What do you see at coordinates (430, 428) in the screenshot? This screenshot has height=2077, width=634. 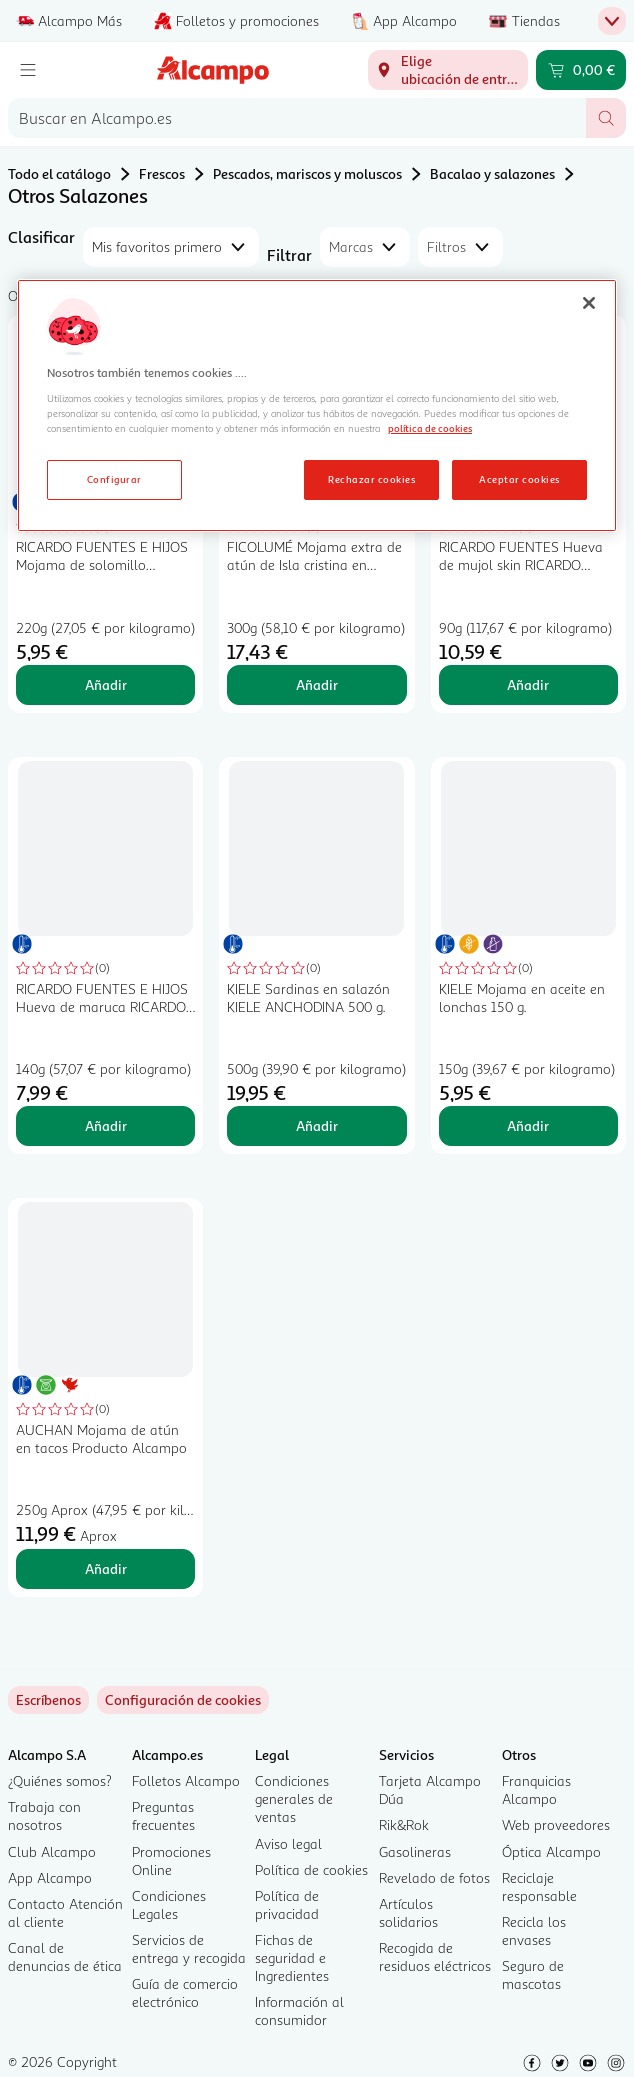 I see `política de cookies [Más información sobre la política de cookies, se abre en una nueva pestaña]` at bounding box center [430, 428].